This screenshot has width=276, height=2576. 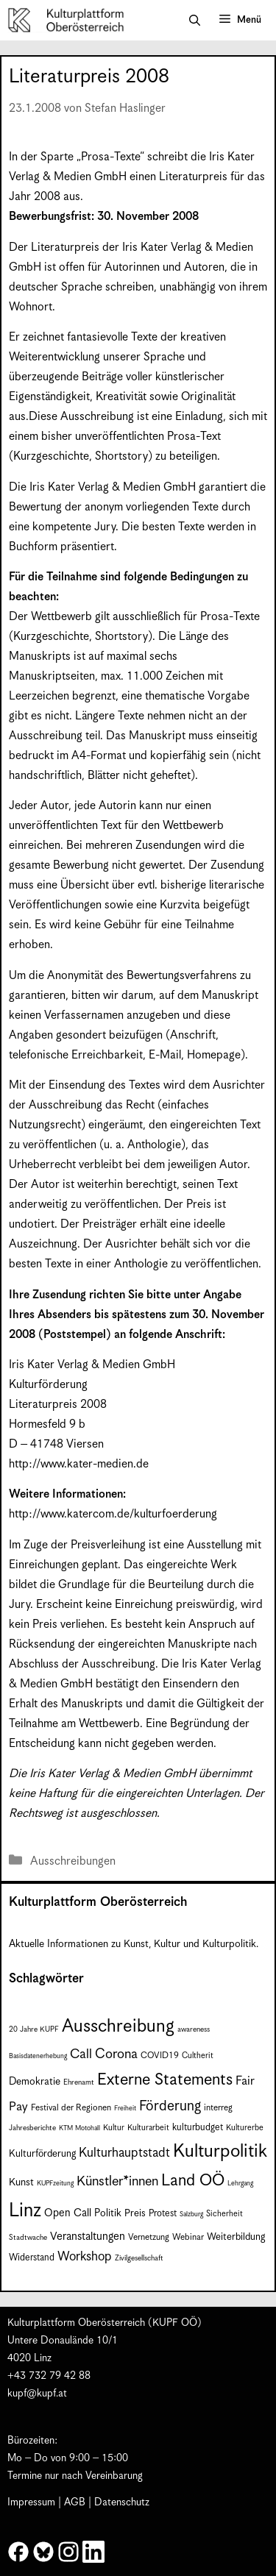 What do you see at coordinates (107, 2213) in the screenshot?
I see `Politik [Politik (12 Einträge)]` at bounding box center [107, 2213].